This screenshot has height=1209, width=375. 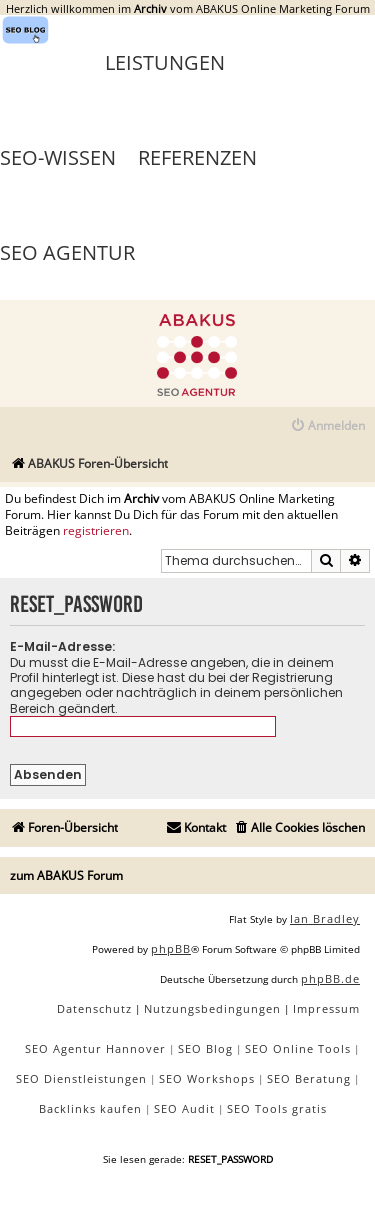 I want to click on E-Mail-Adresse:, so click(x=62, y=646).